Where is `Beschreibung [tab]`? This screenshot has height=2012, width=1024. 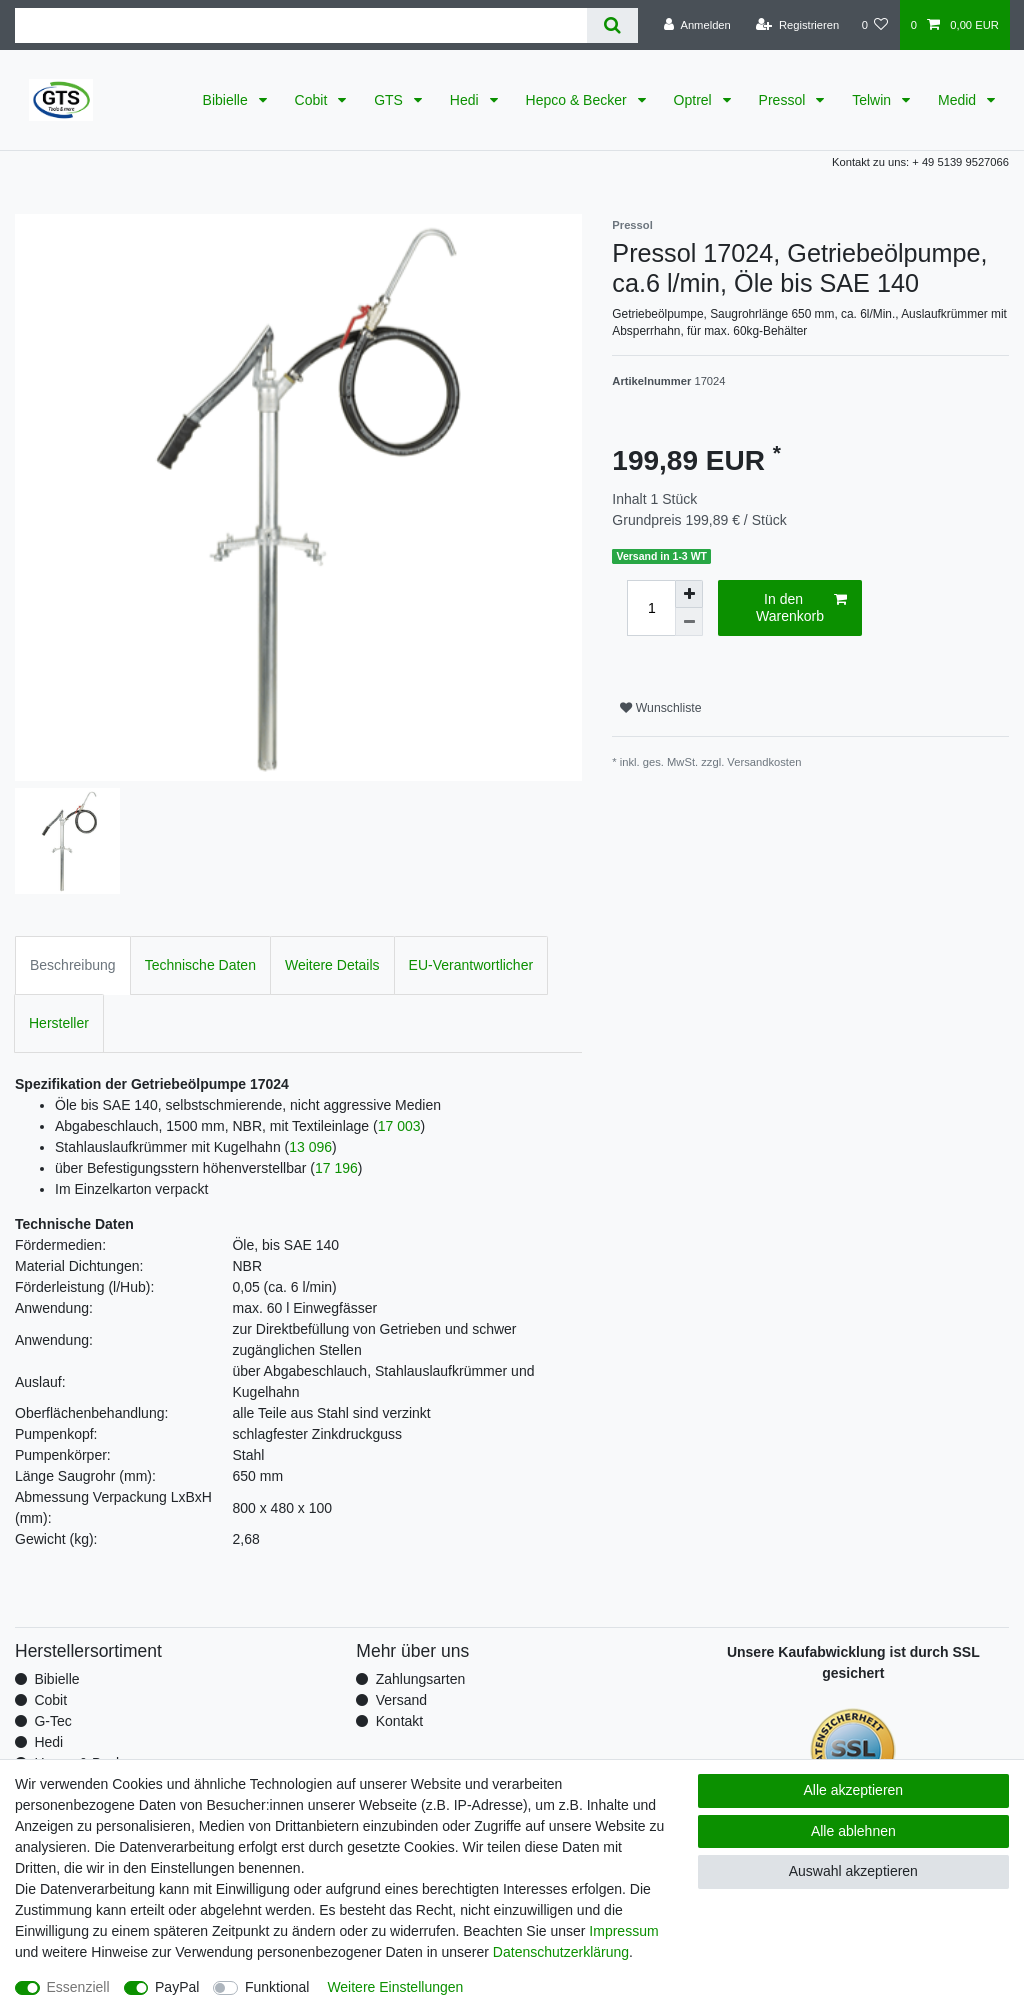 Beschreibung [tab] is located at coordinates (73, 965).